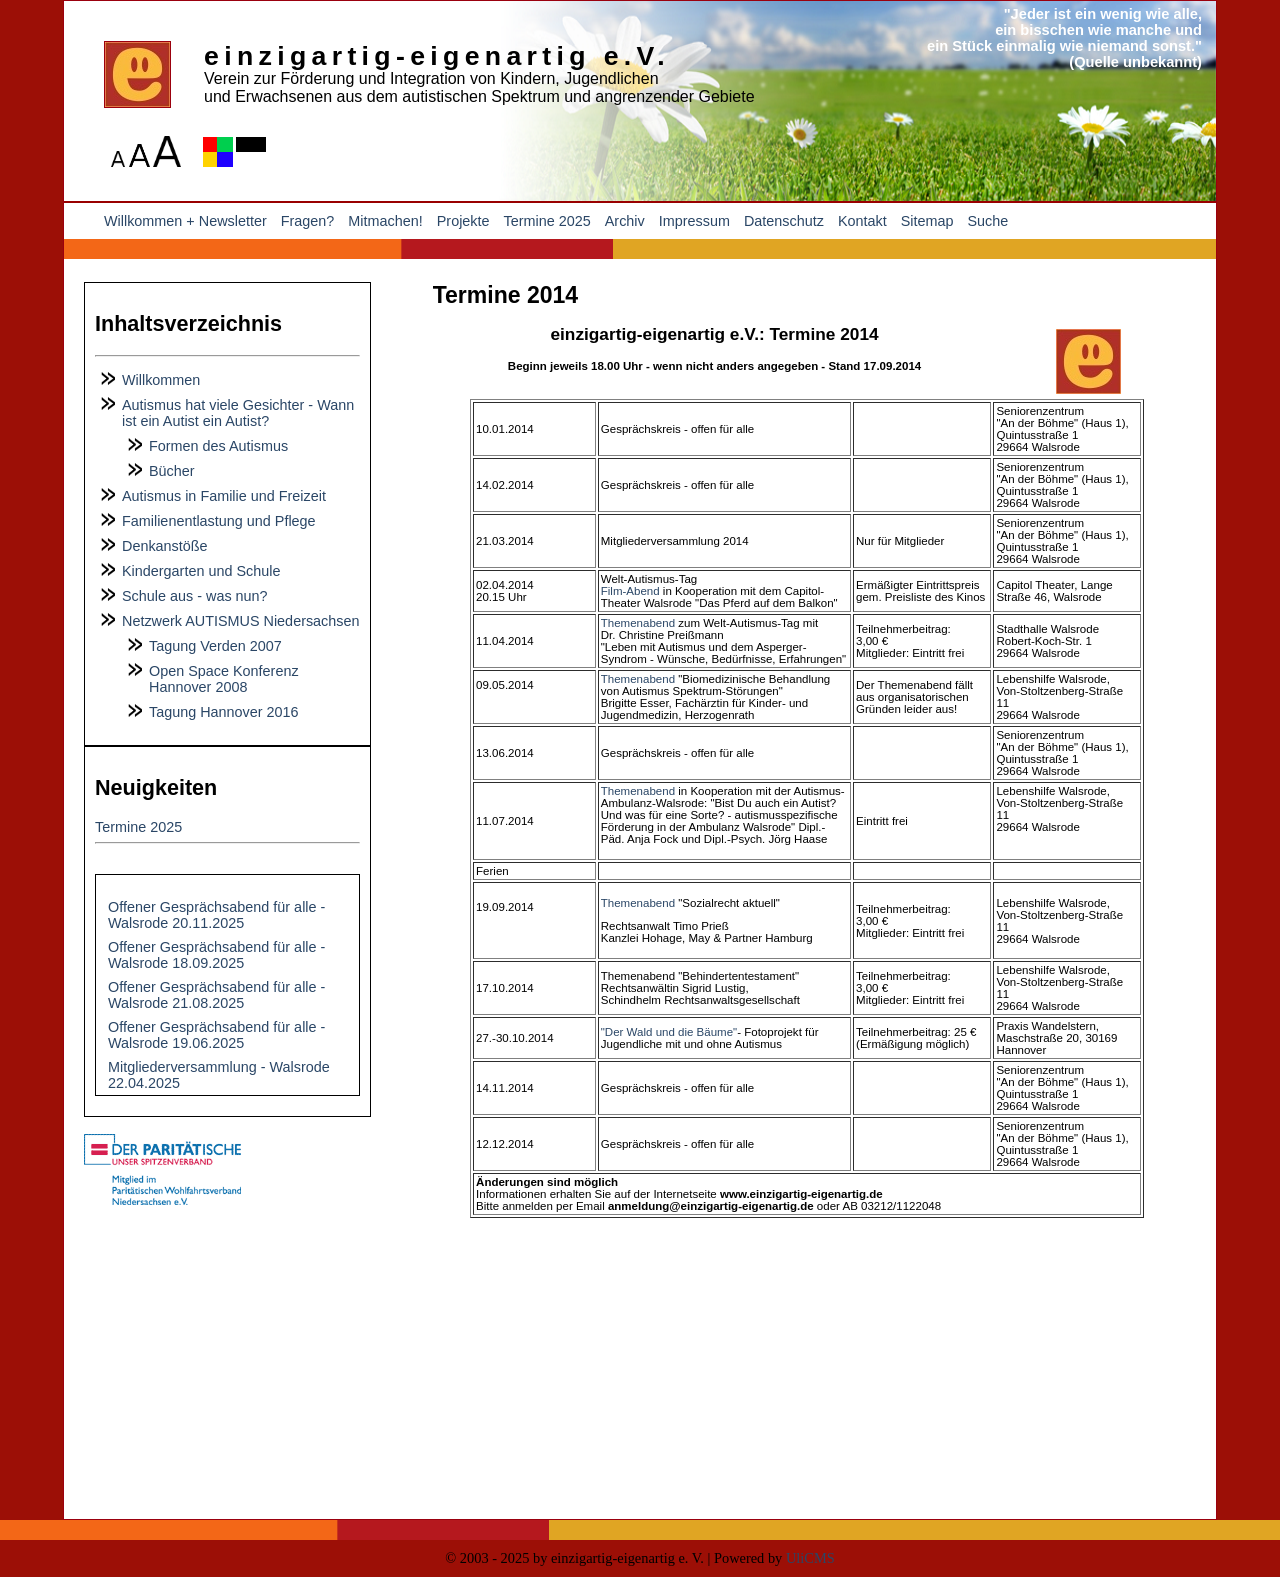  What do you see at coordinates (630, 591) in the screenshot?
I see `Film-Abend` at bounding box center [630, 591].